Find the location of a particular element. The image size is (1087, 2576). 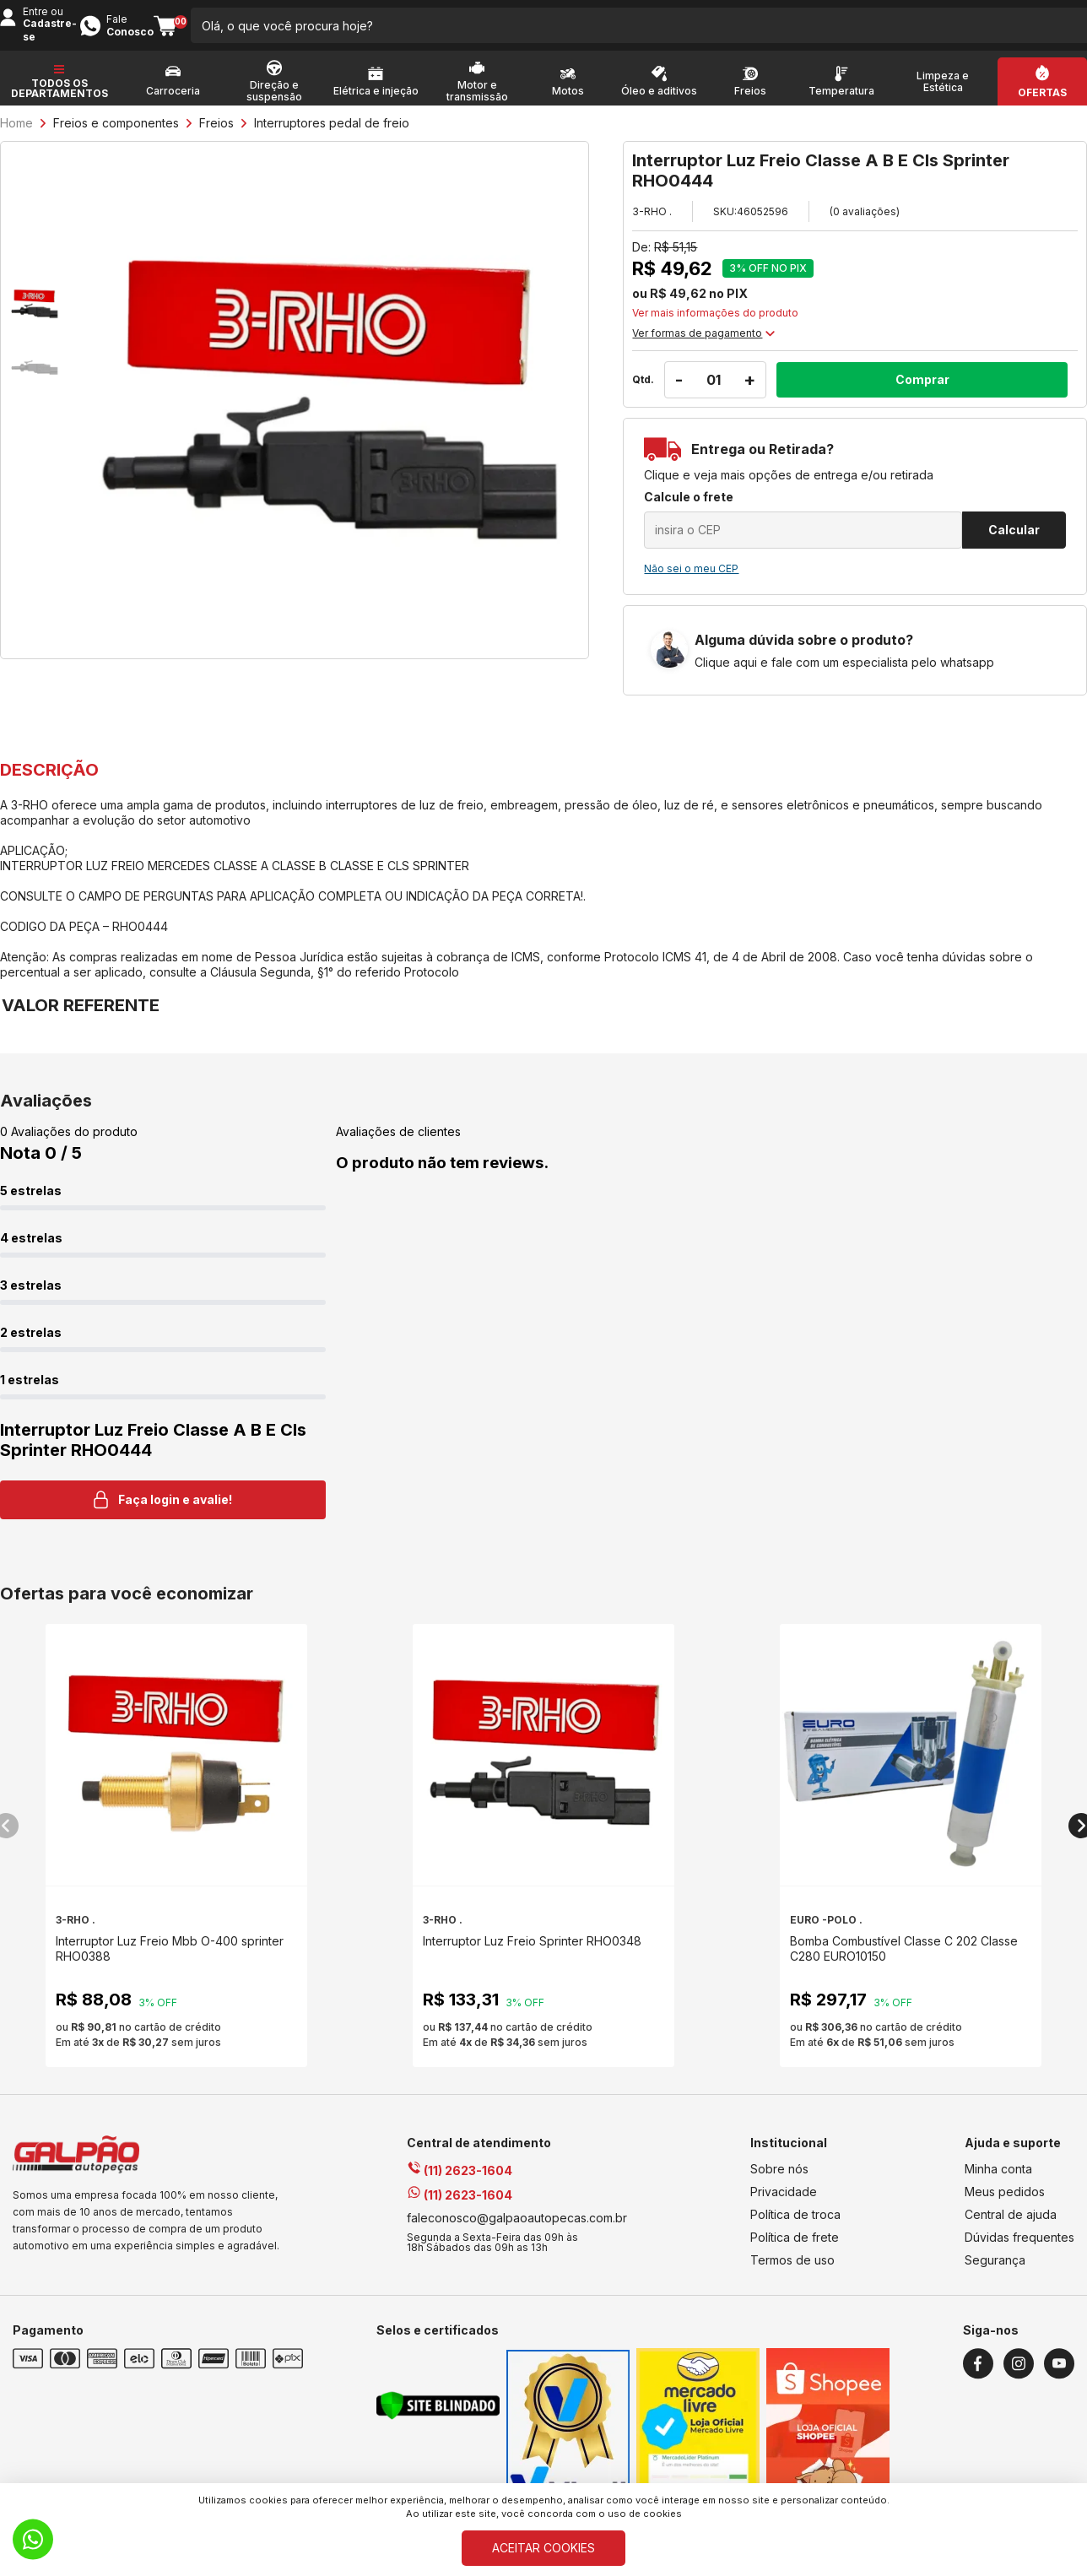

[search-button] is located at coordinates (715, 34).